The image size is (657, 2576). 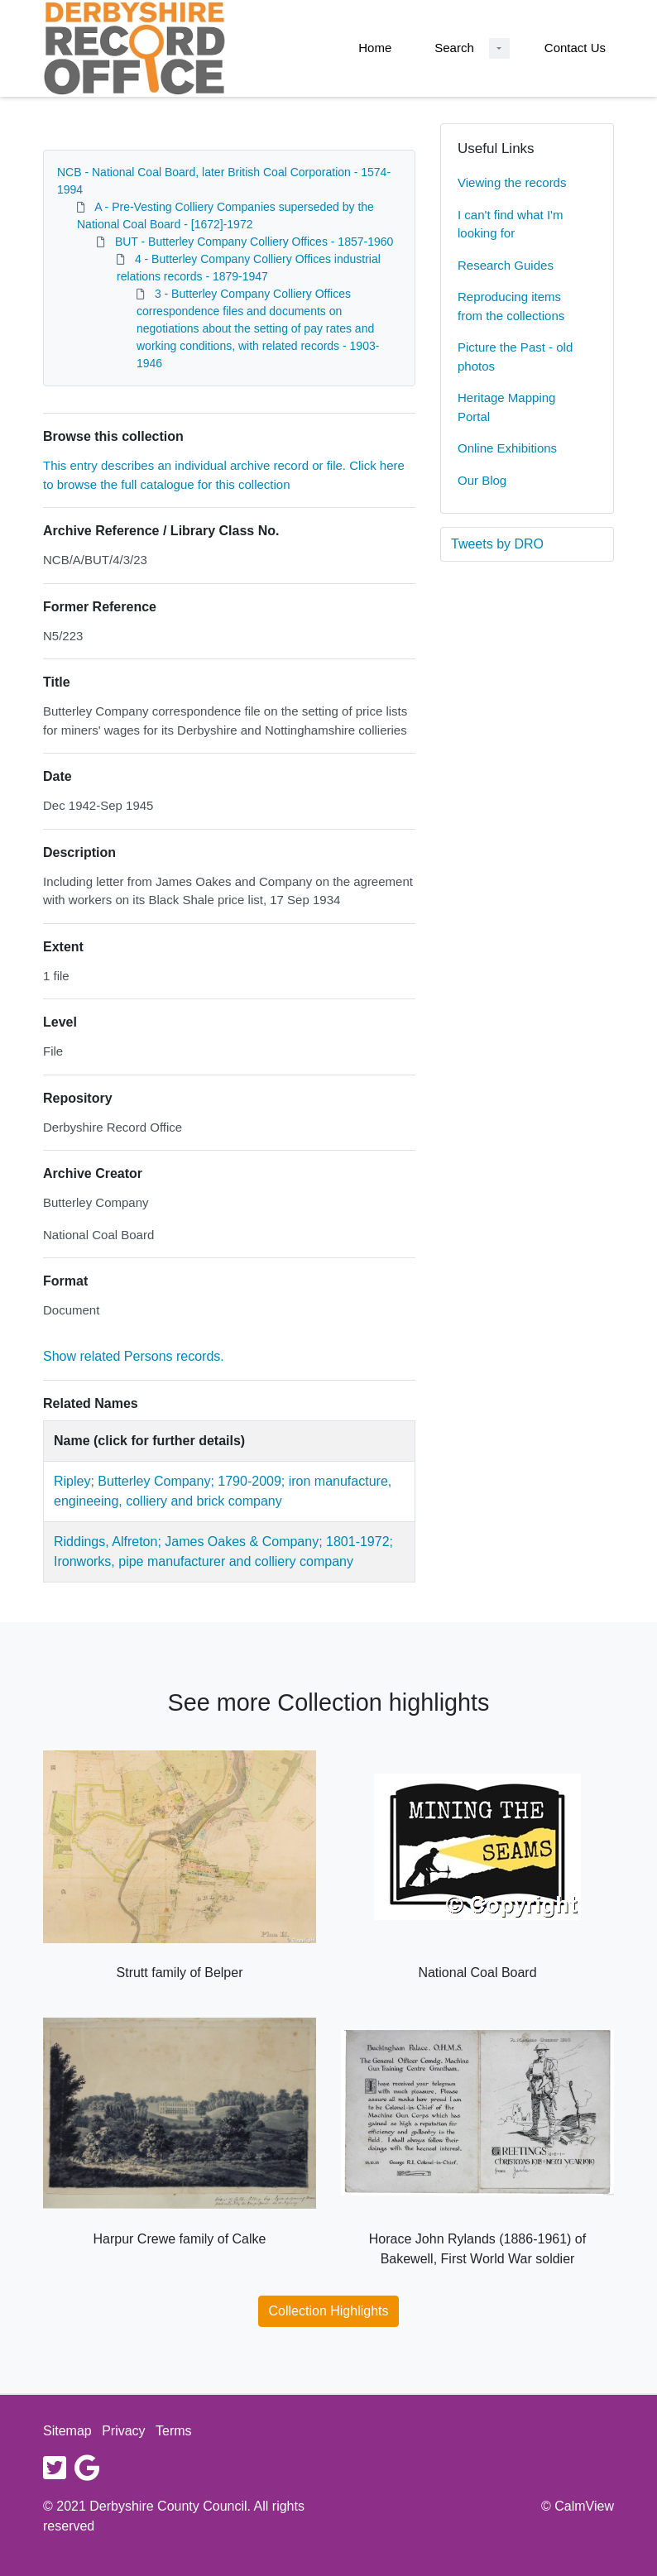 What do you see at coordinates (123, 2431) in the screenshot?
I see `Privacy` at bounding box center [123, 2431].